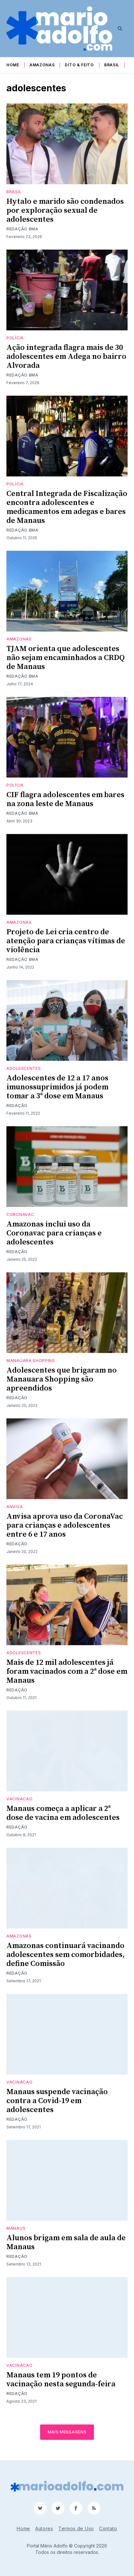 This screenshot has height=2576, width=134. Describe the element at coordinates (61, 1379) in the screenshot. I see `Adolescentes que brigaram no Manauara Shopping são apreendidos` at that location.